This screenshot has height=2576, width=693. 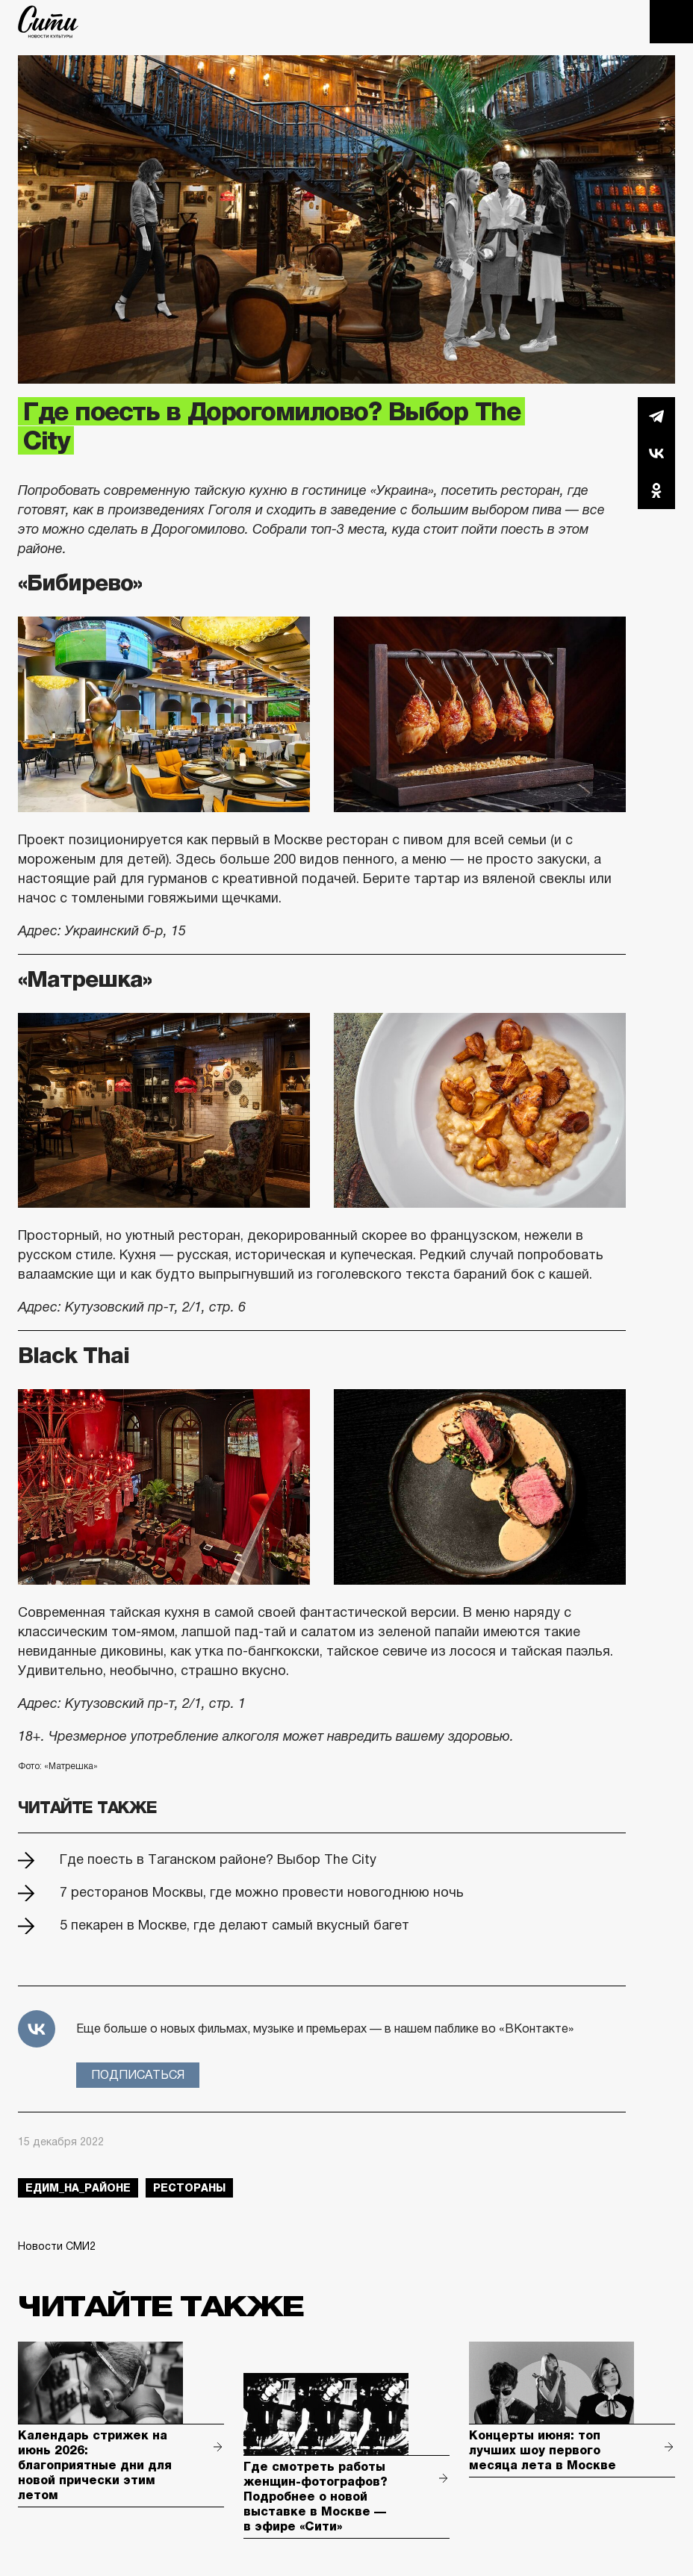 I want to click on Где поесть в Таганском районе? Выбор The City, so click(x=218, y=1859).